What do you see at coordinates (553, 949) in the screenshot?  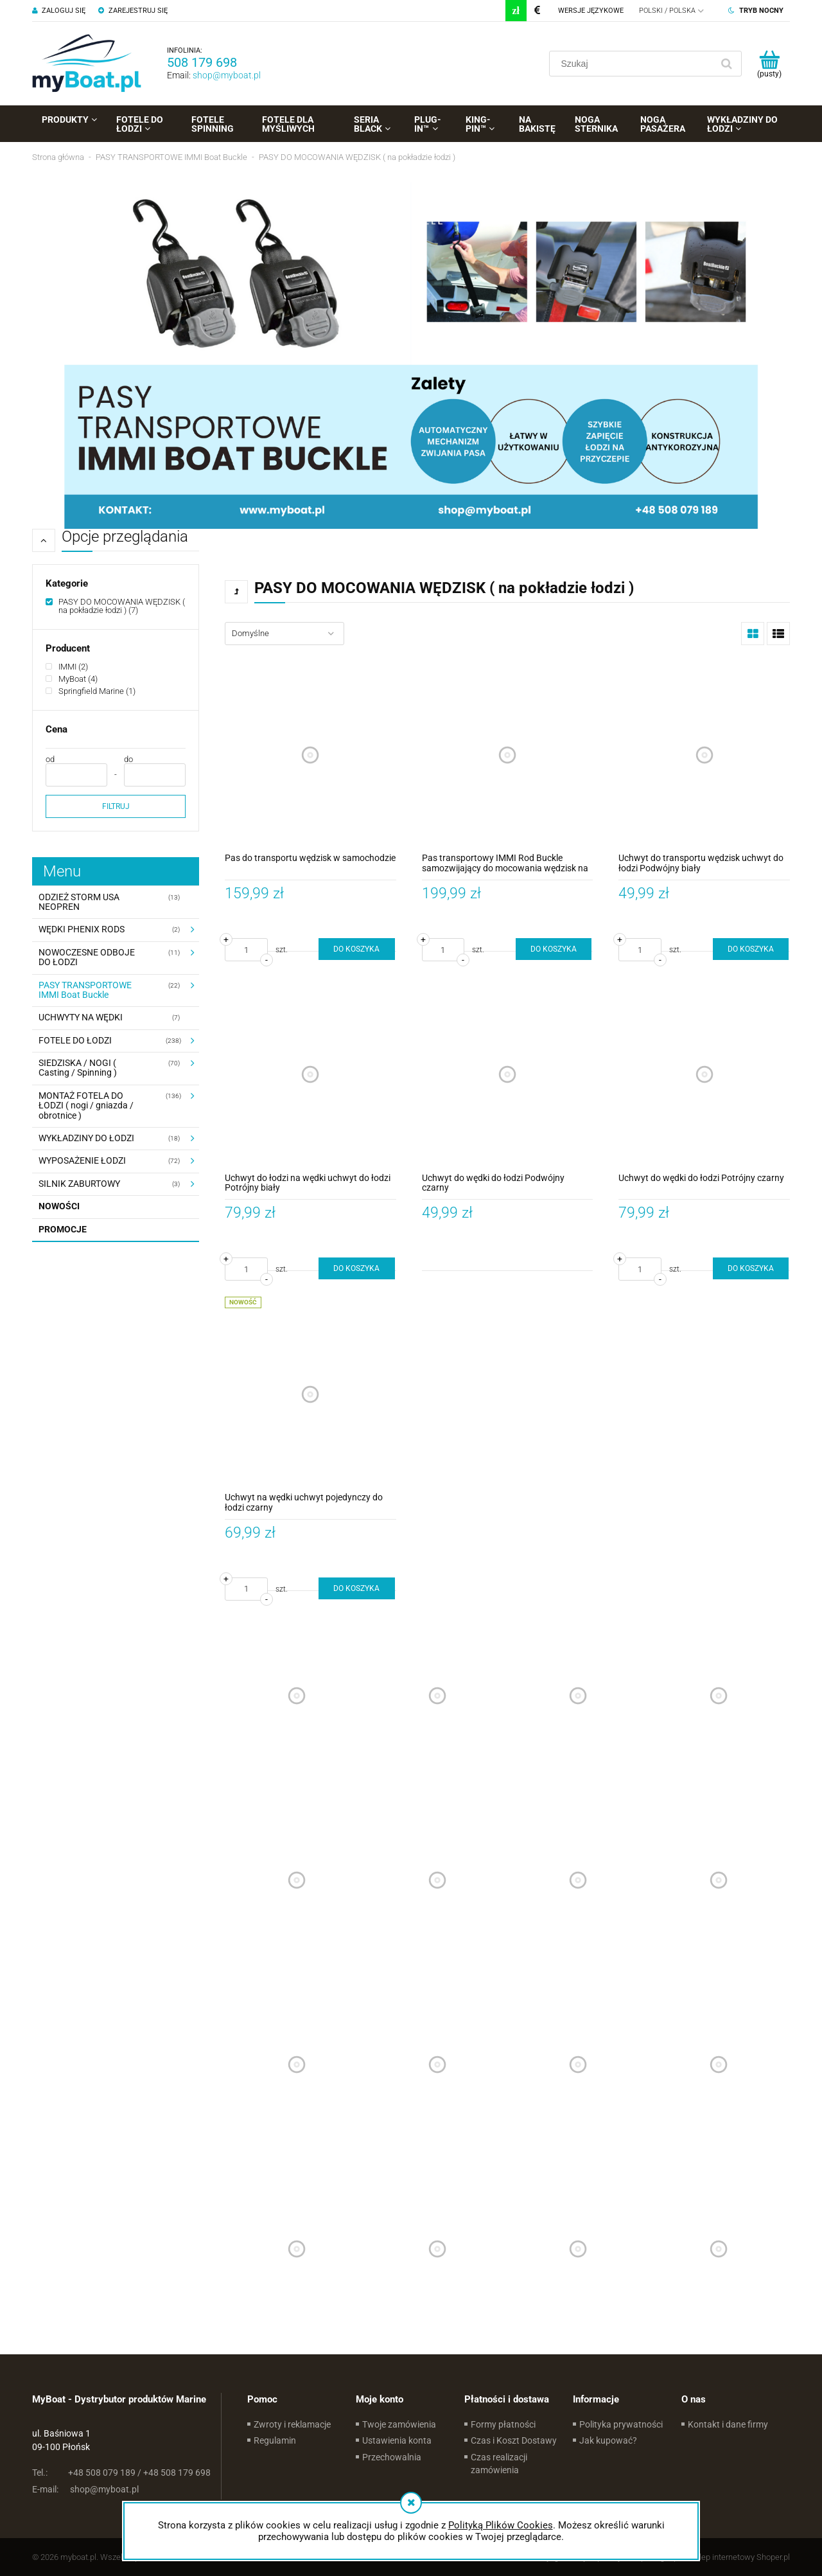 I see `[Do koszyka Pas transportowy IMMI Rod Buckle samozwijający do mocowania wędzisk na pokładzie łodzi]` at bounding box center [553, 949].